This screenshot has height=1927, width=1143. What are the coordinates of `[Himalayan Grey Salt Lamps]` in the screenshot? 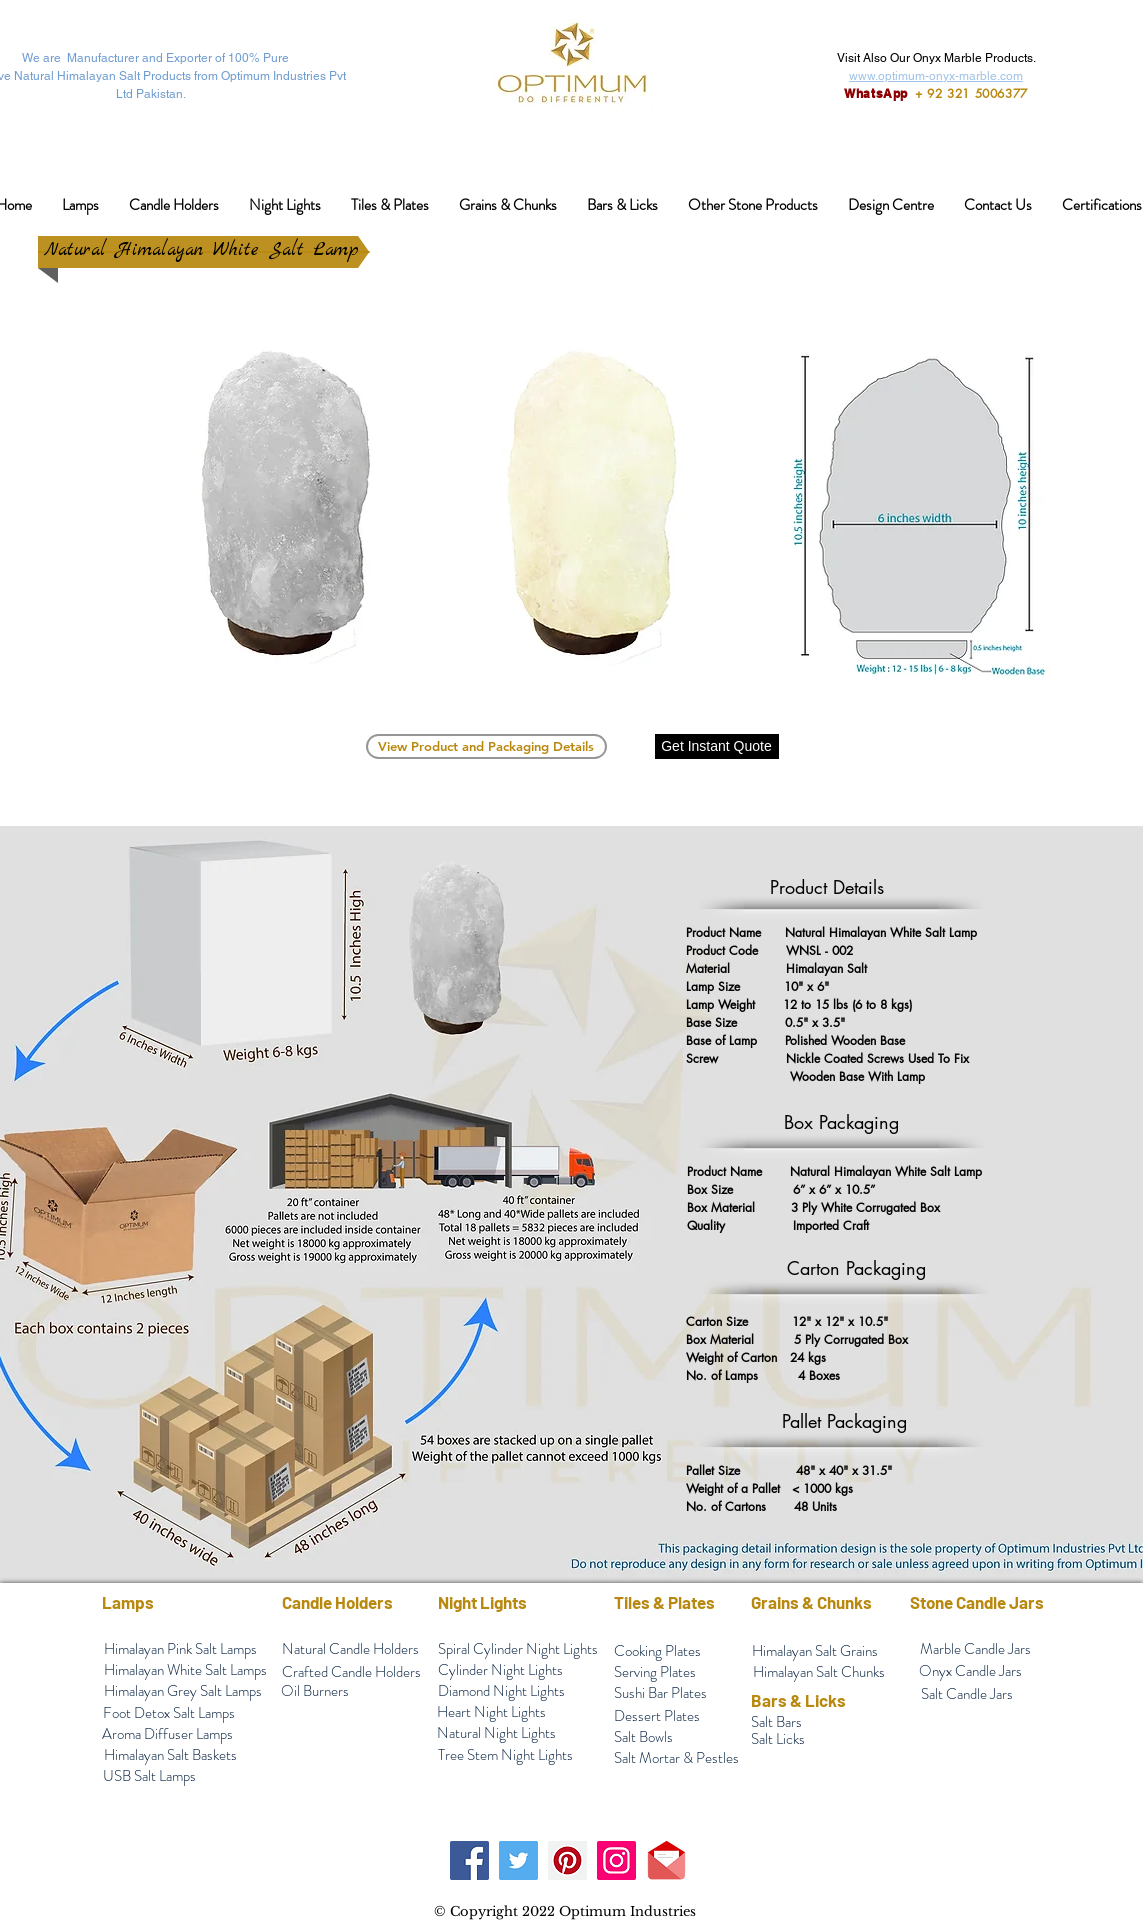 It's located at (183, 1691).